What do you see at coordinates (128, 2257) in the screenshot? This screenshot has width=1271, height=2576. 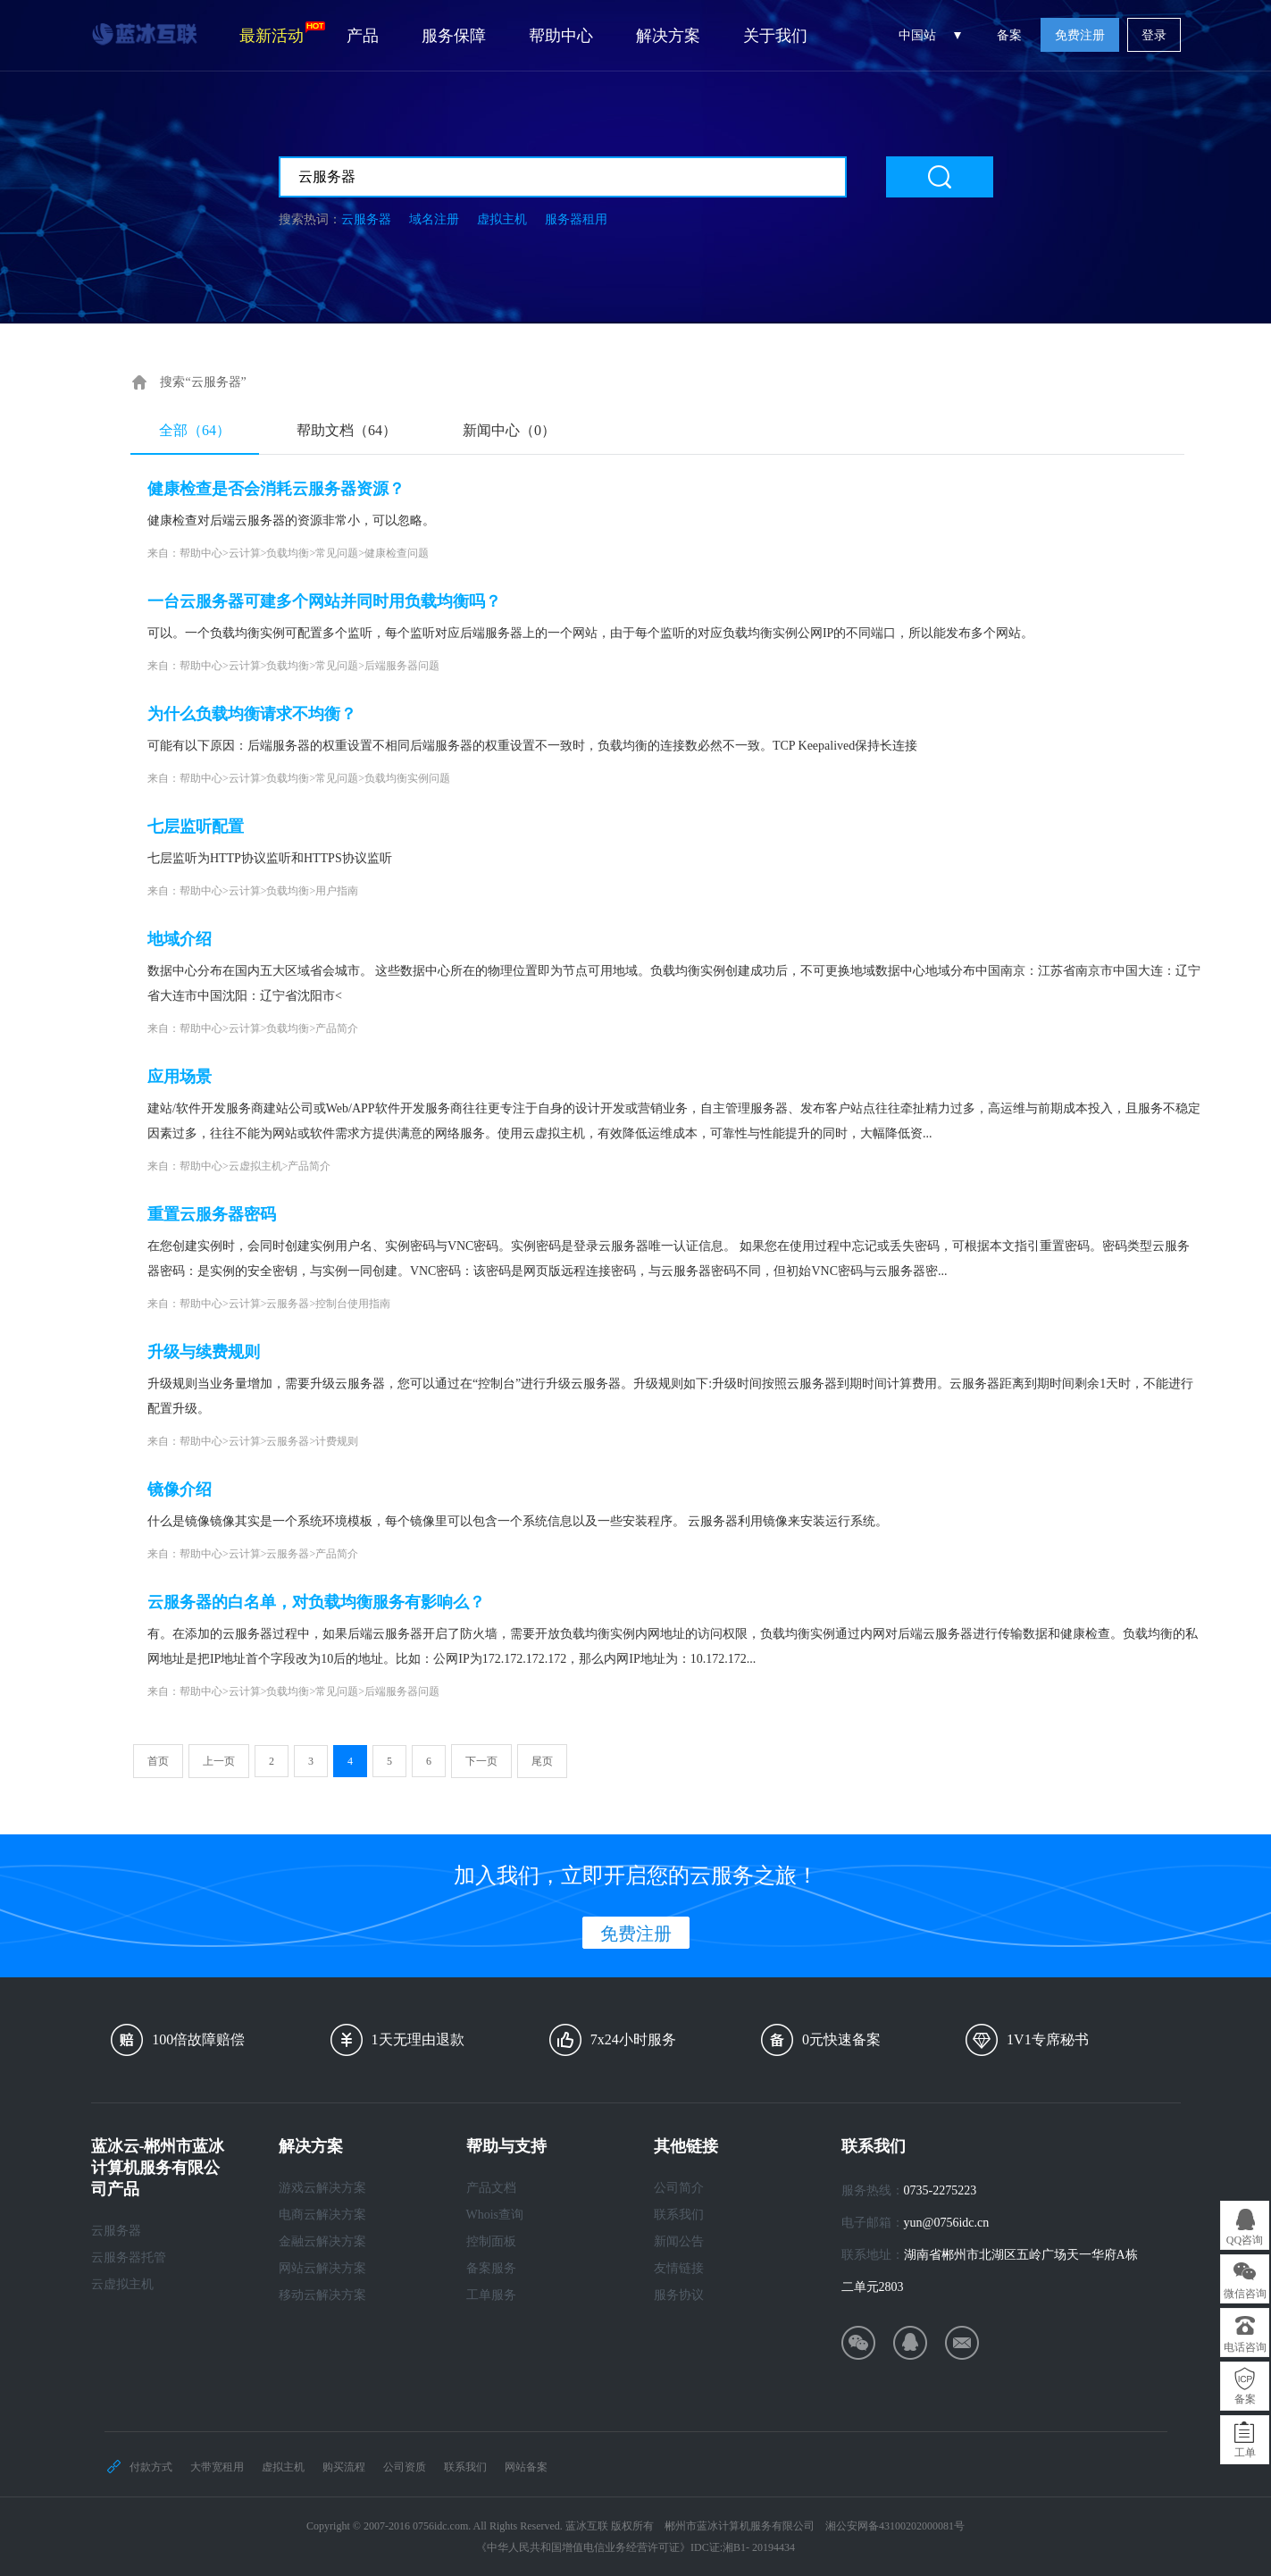 I see `云服务器托管` at bounding box center [128, 2257].